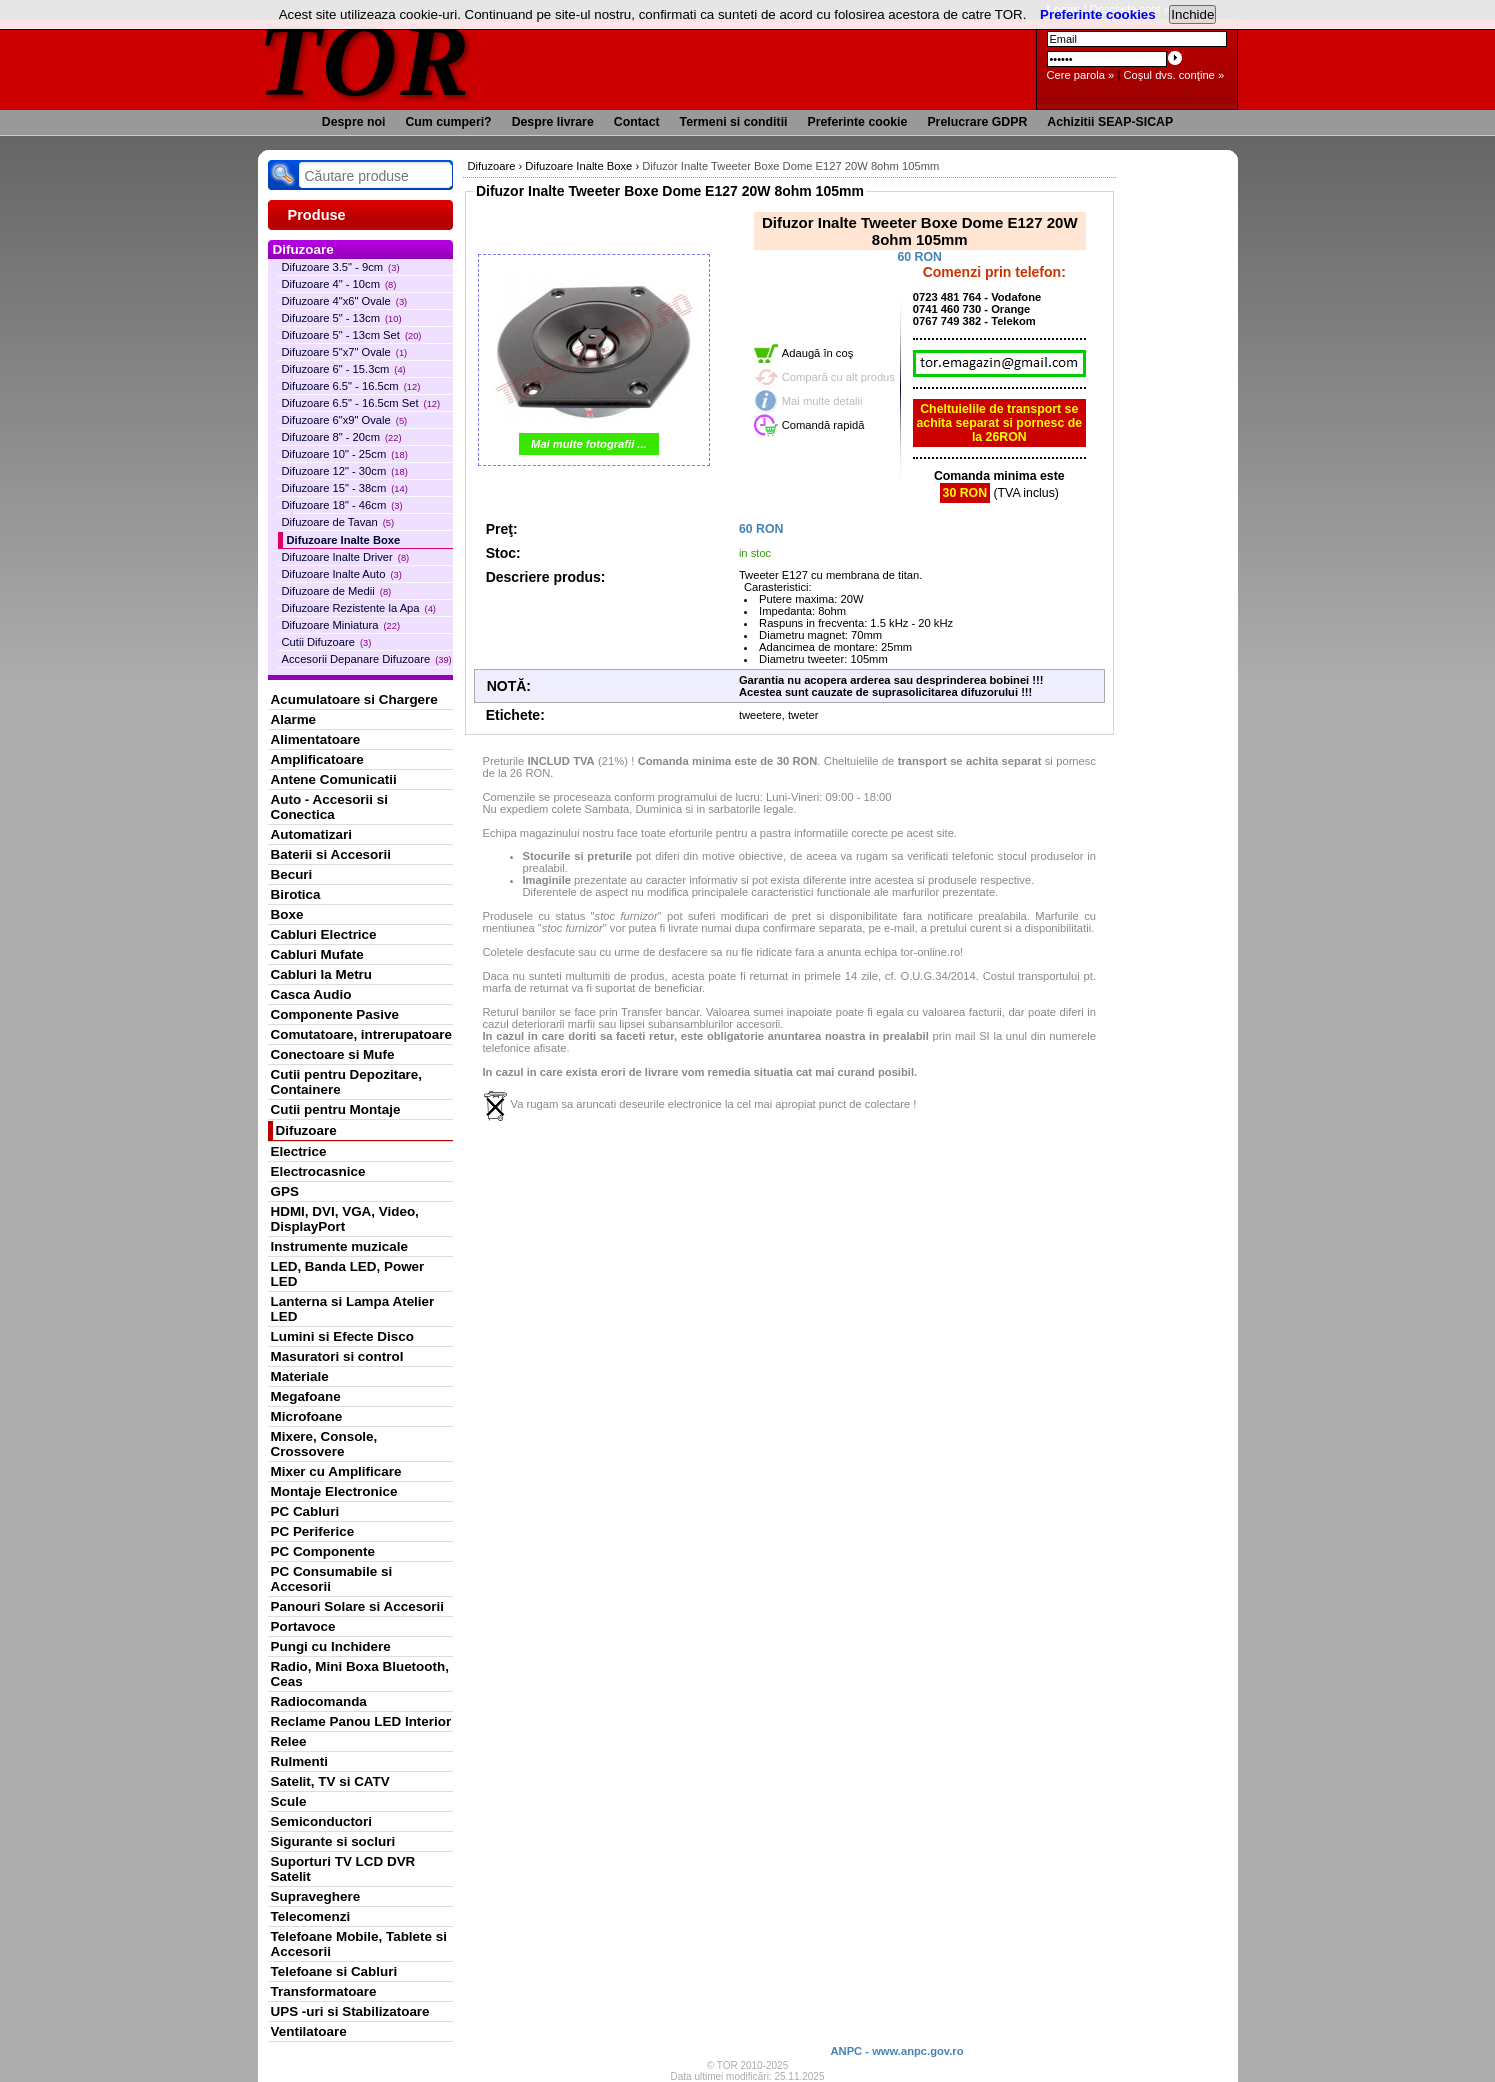 This screenshot has width=1495, height=2082. What do you see at coordinates (838, 377) in the screenshot?
I see `Compară cu alt produs` at bounding box center [838, 377].